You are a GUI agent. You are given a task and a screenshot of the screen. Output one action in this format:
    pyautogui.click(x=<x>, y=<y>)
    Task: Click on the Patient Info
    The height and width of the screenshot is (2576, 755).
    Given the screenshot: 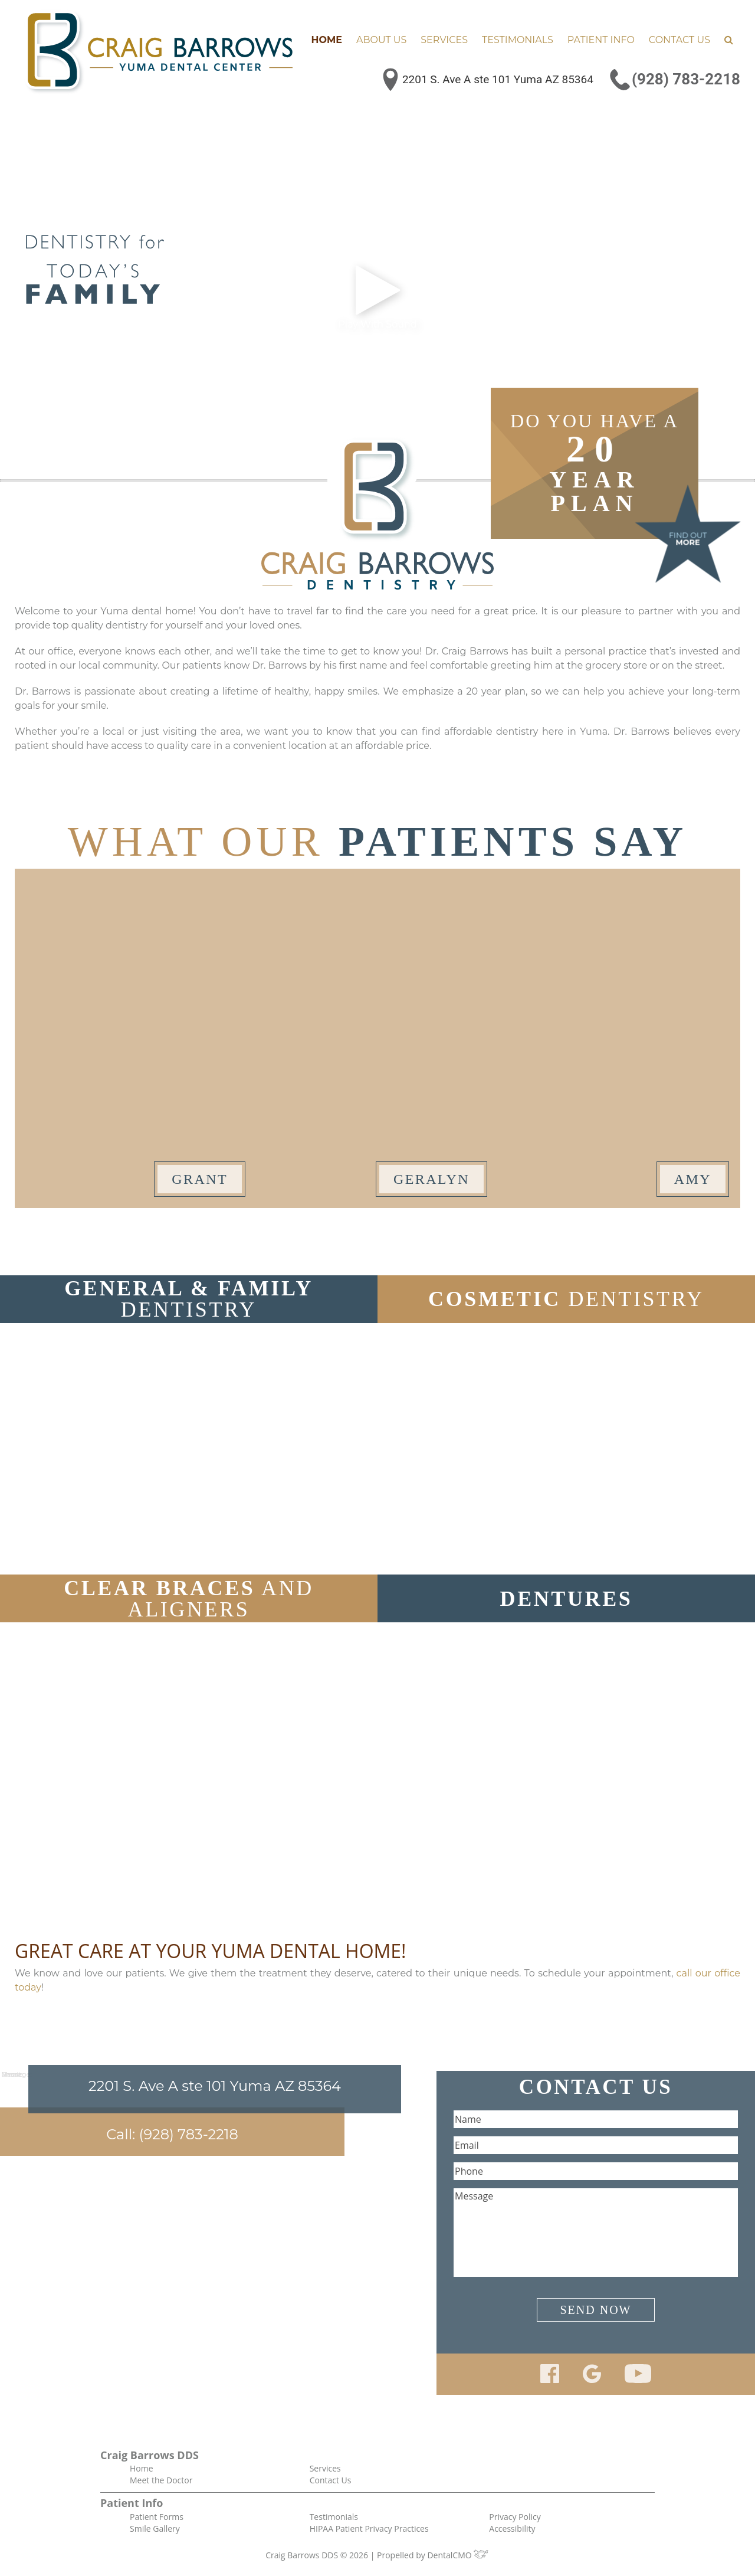 What is the action you would take?
    pyautogui.click(x=601, y=39)
    